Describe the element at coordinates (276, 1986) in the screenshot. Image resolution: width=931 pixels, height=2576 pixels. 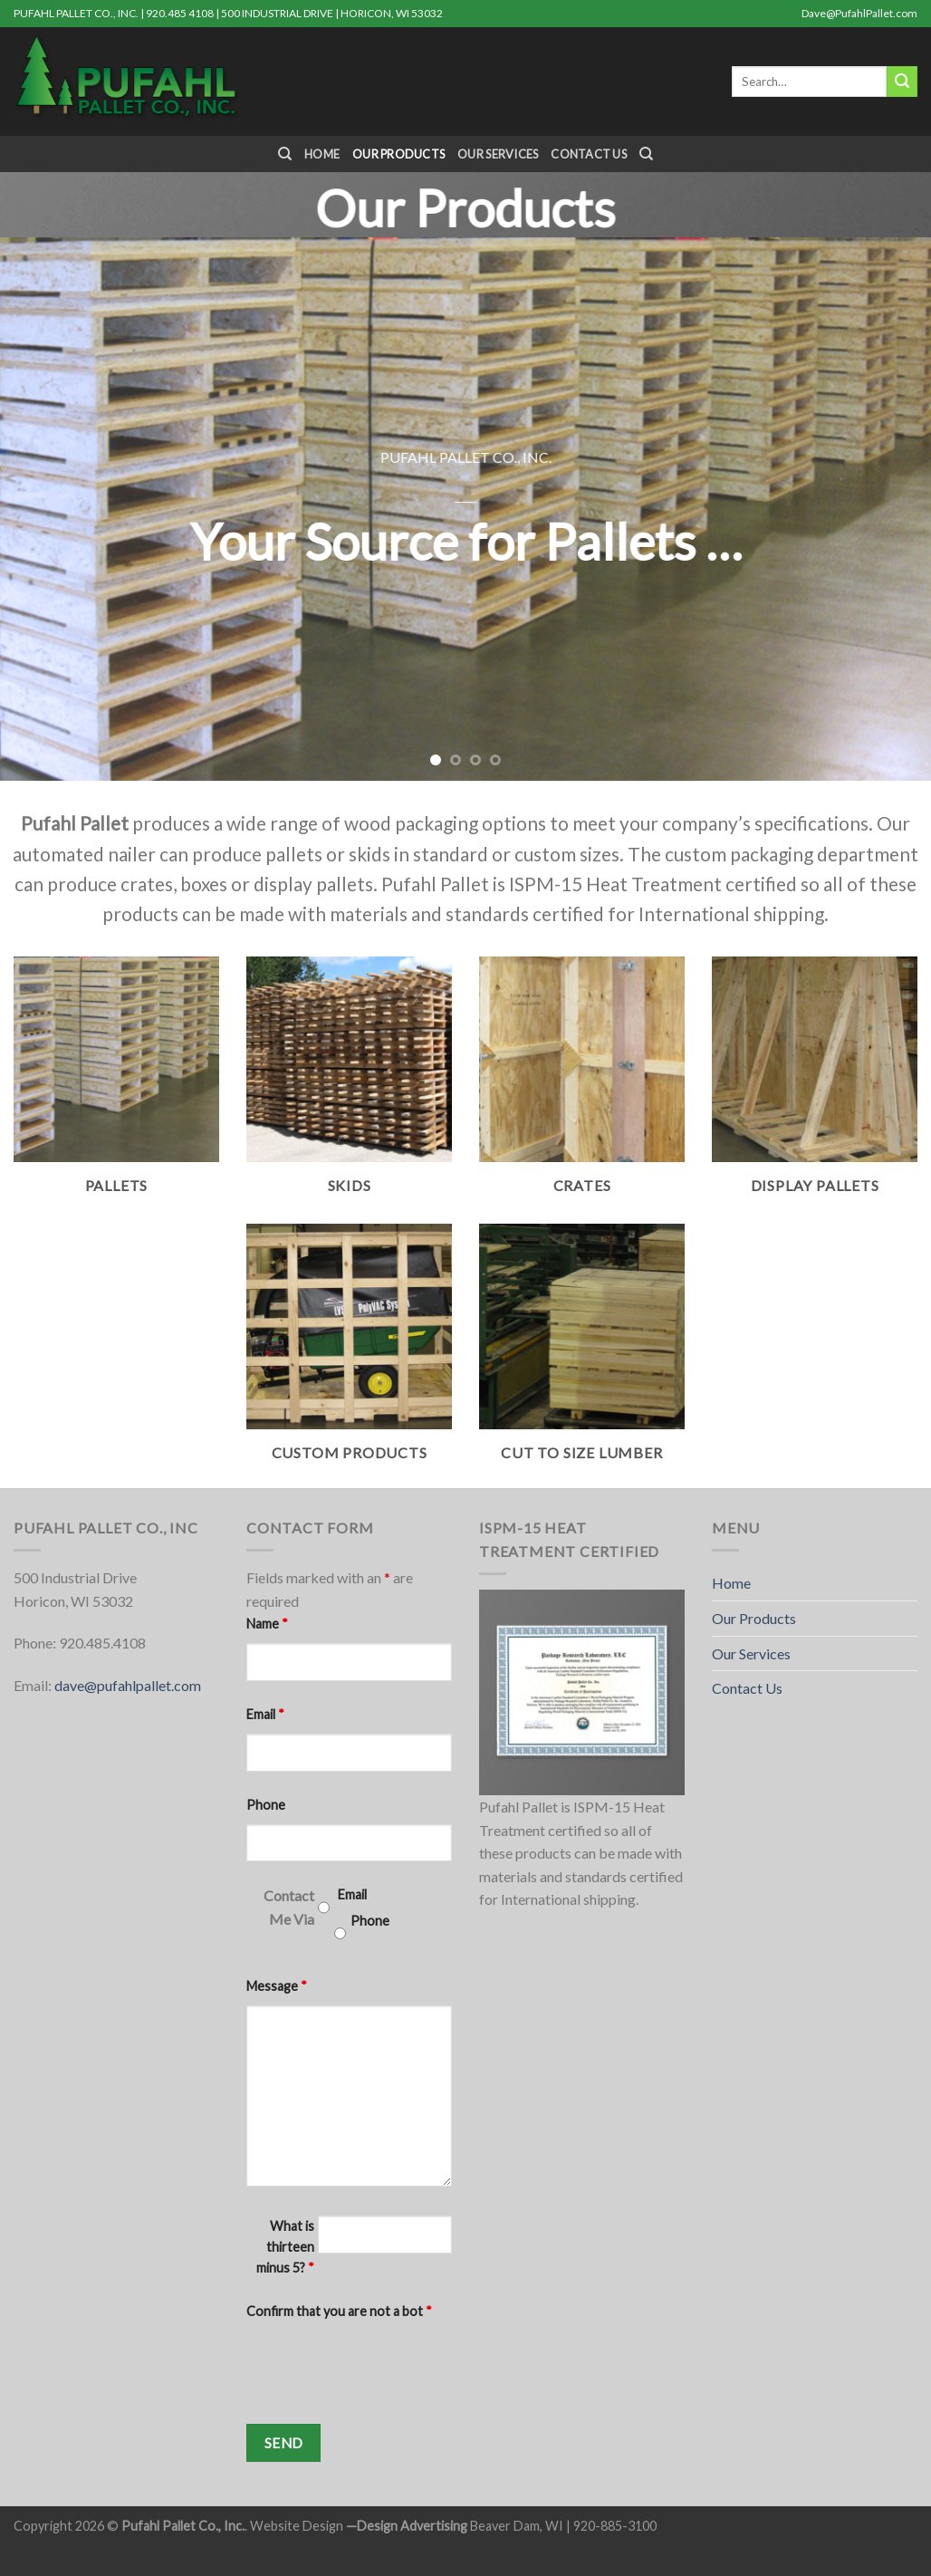
I see `Message` at that location.